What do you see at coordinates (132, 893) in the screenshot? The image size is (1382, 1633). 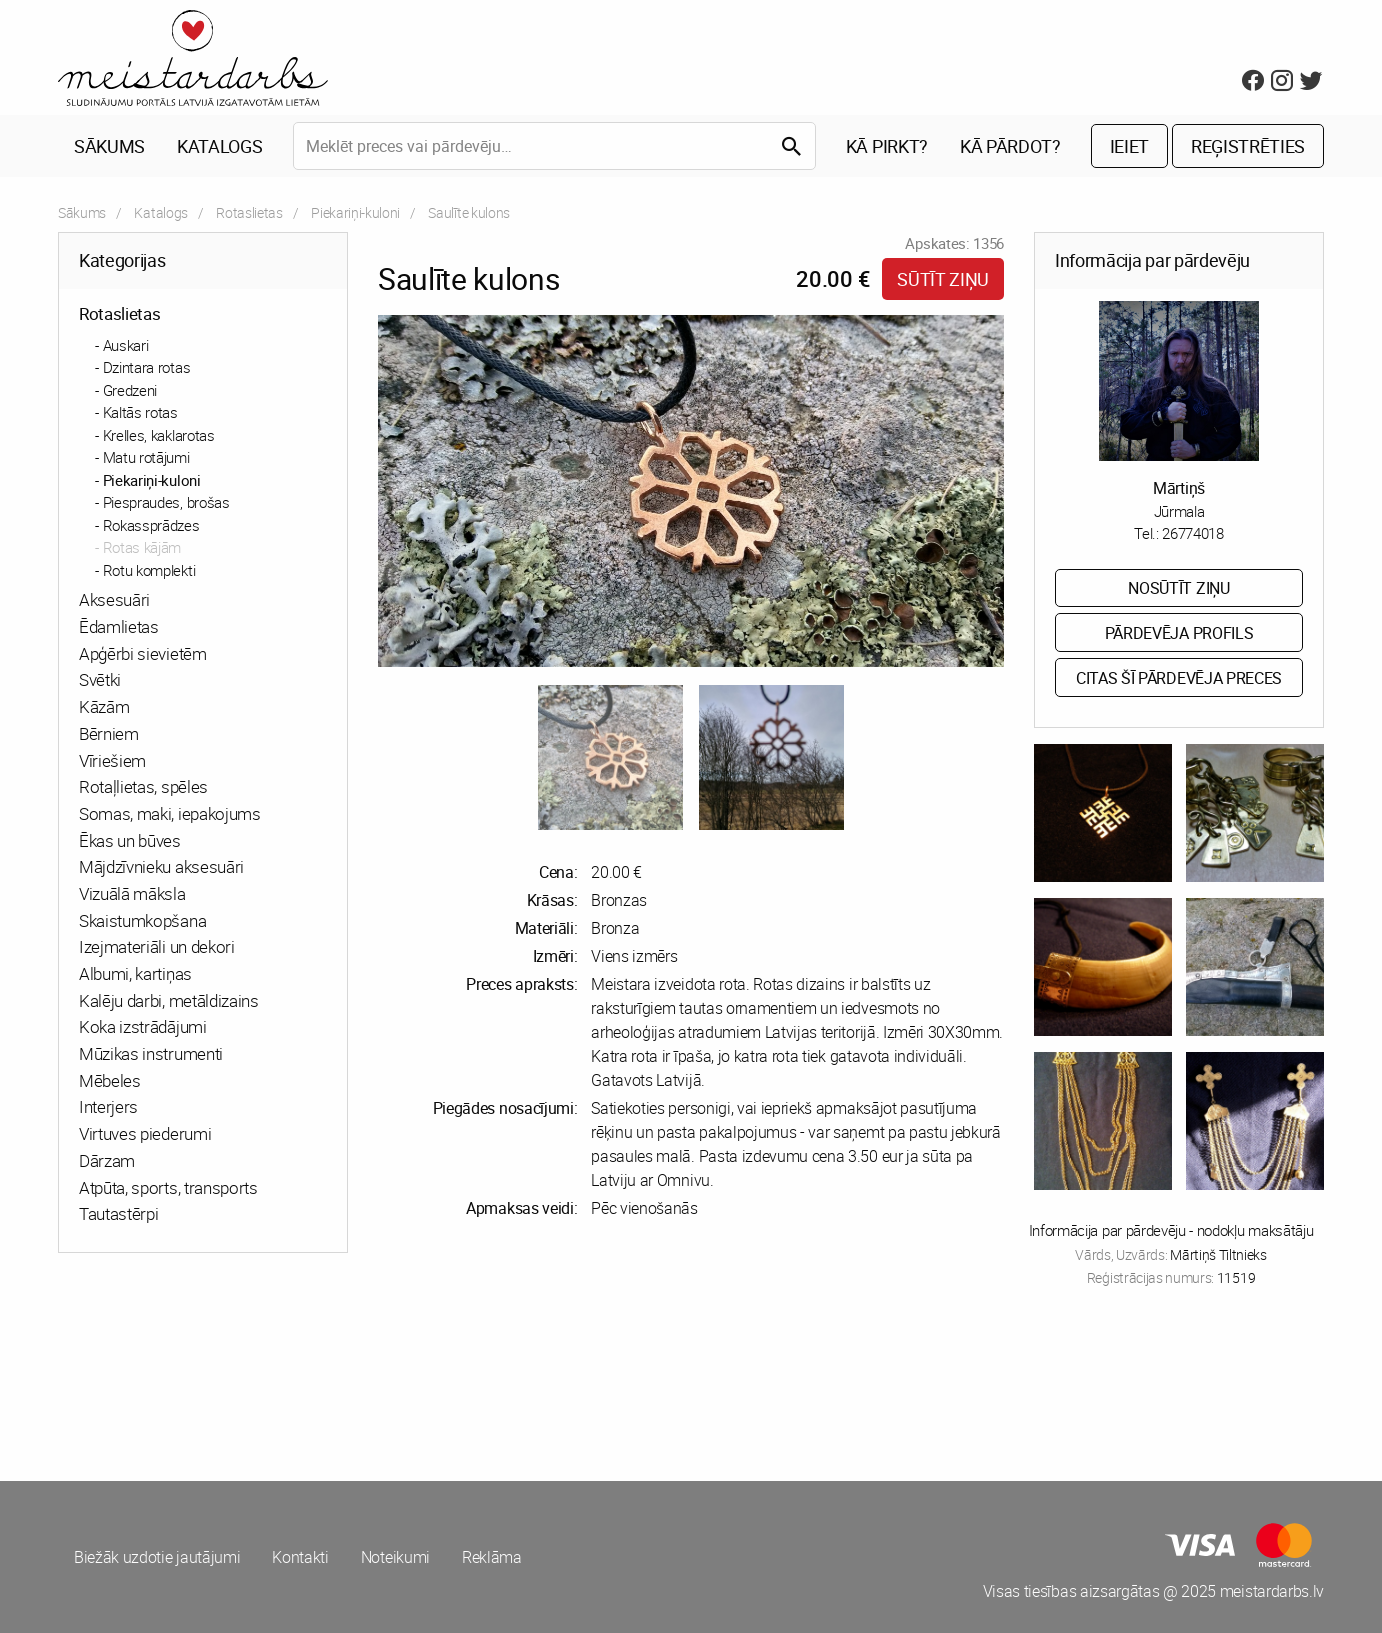 I see `Vizuālā māksla` at bounding box center [132, 893].